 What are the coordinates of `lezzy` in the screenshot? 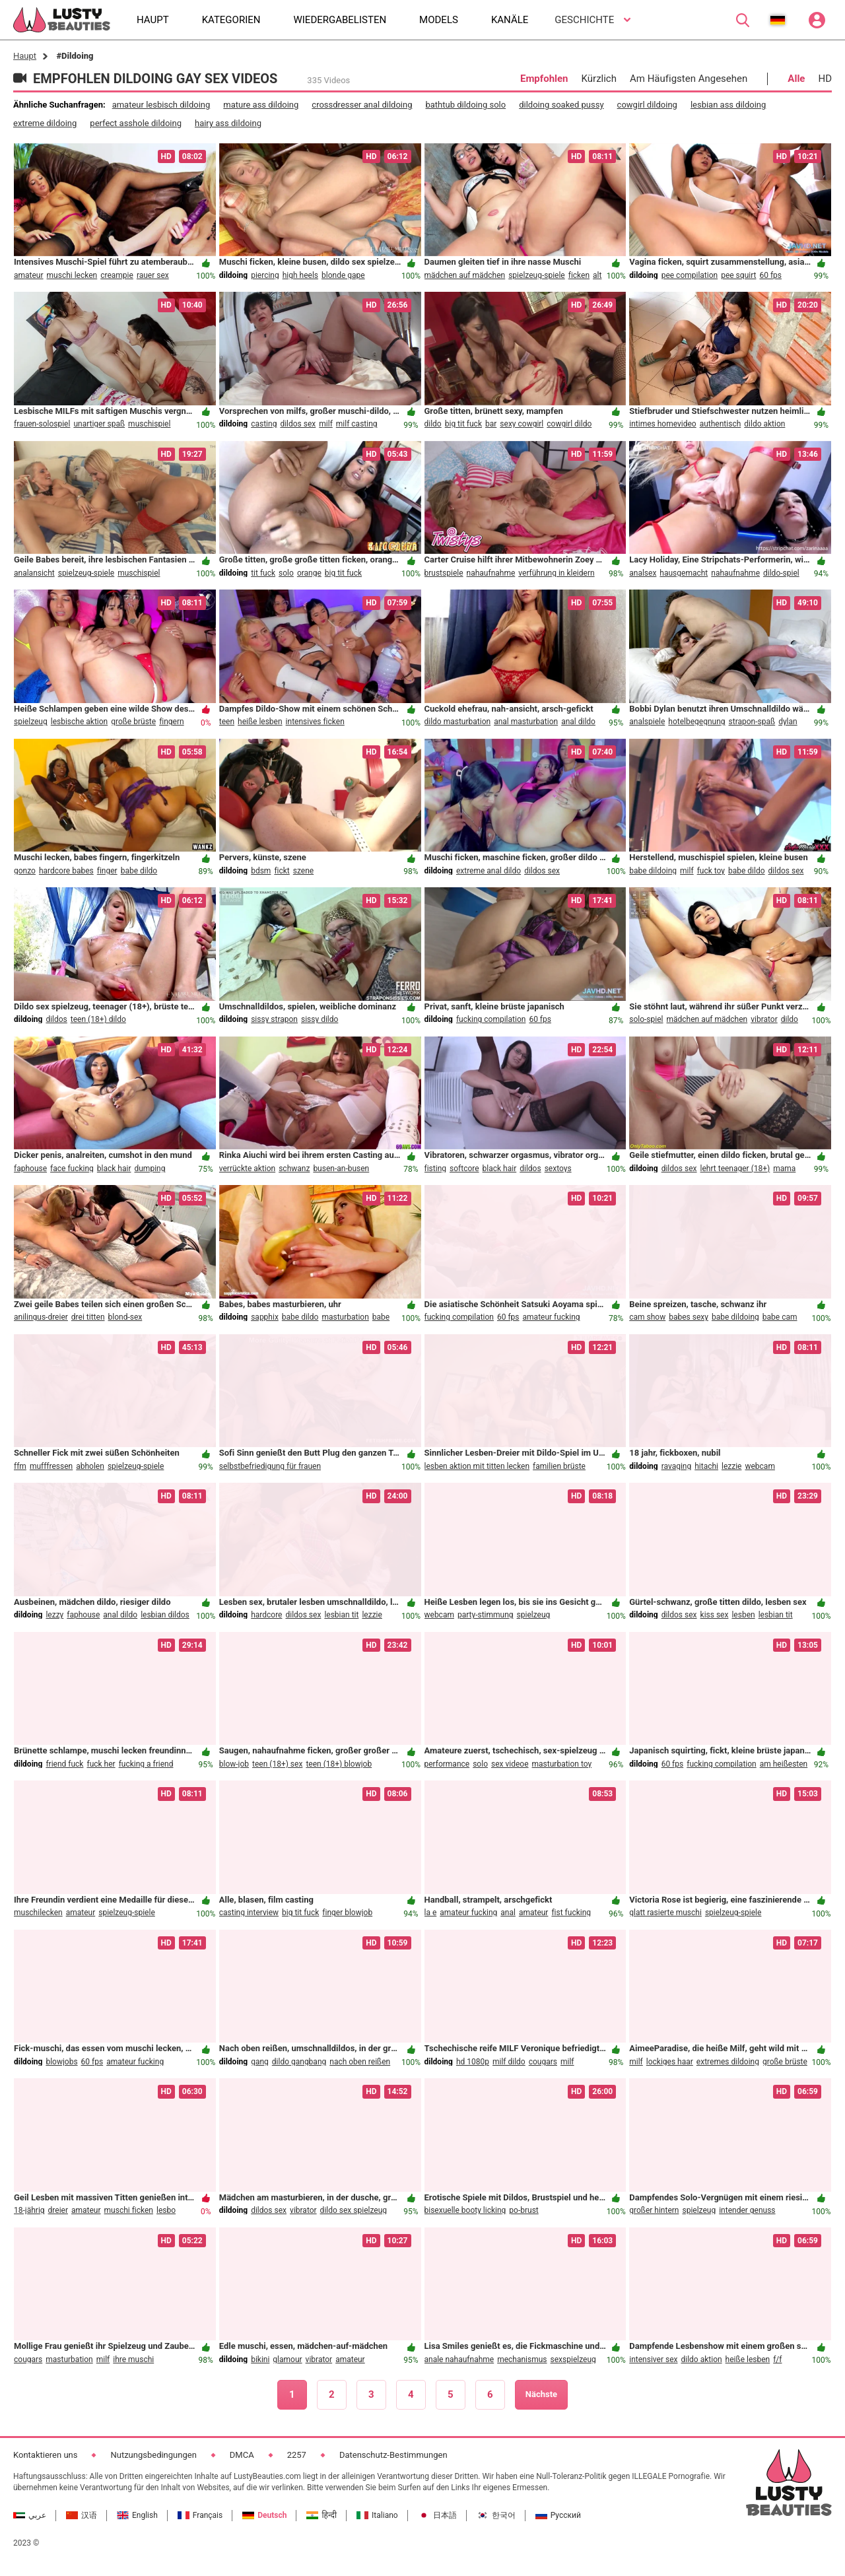 It's located at (54, 1615).